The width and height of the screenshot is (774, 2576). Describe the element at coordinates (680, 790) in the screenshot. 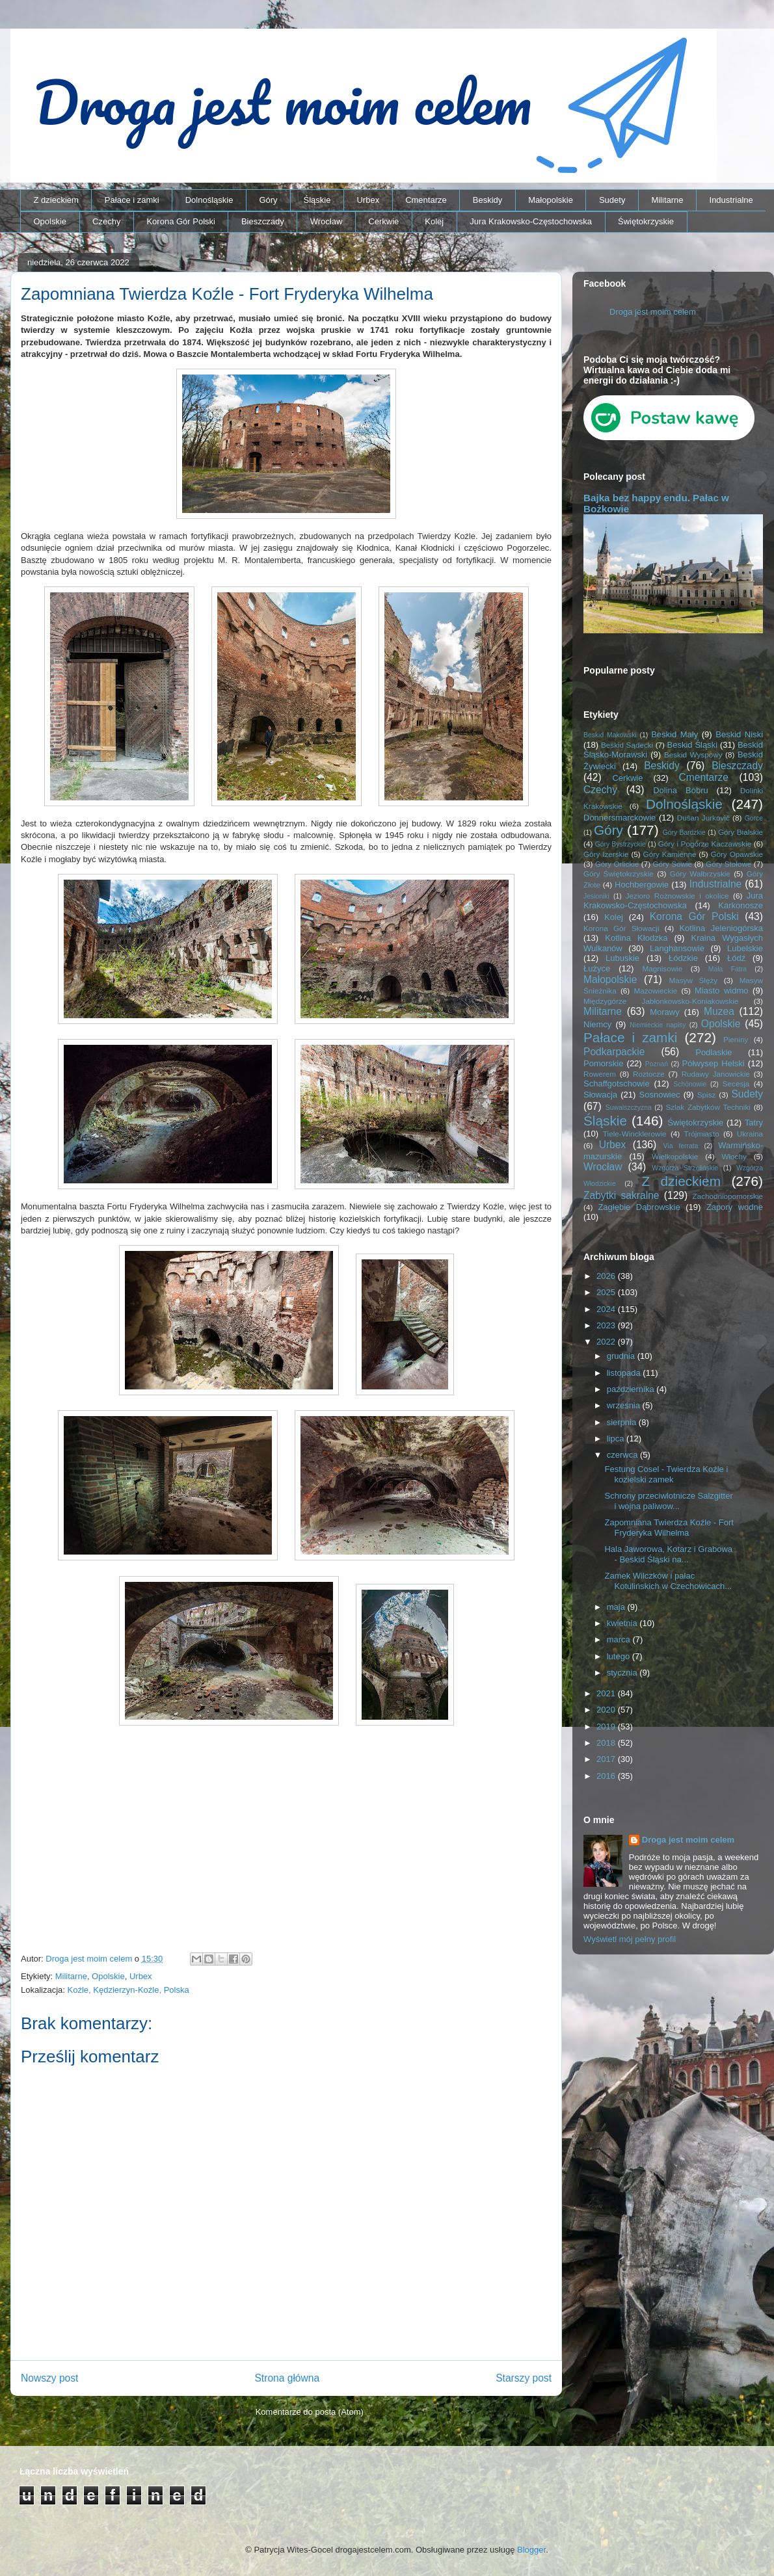

I see `Dolina Bobru` at that location.